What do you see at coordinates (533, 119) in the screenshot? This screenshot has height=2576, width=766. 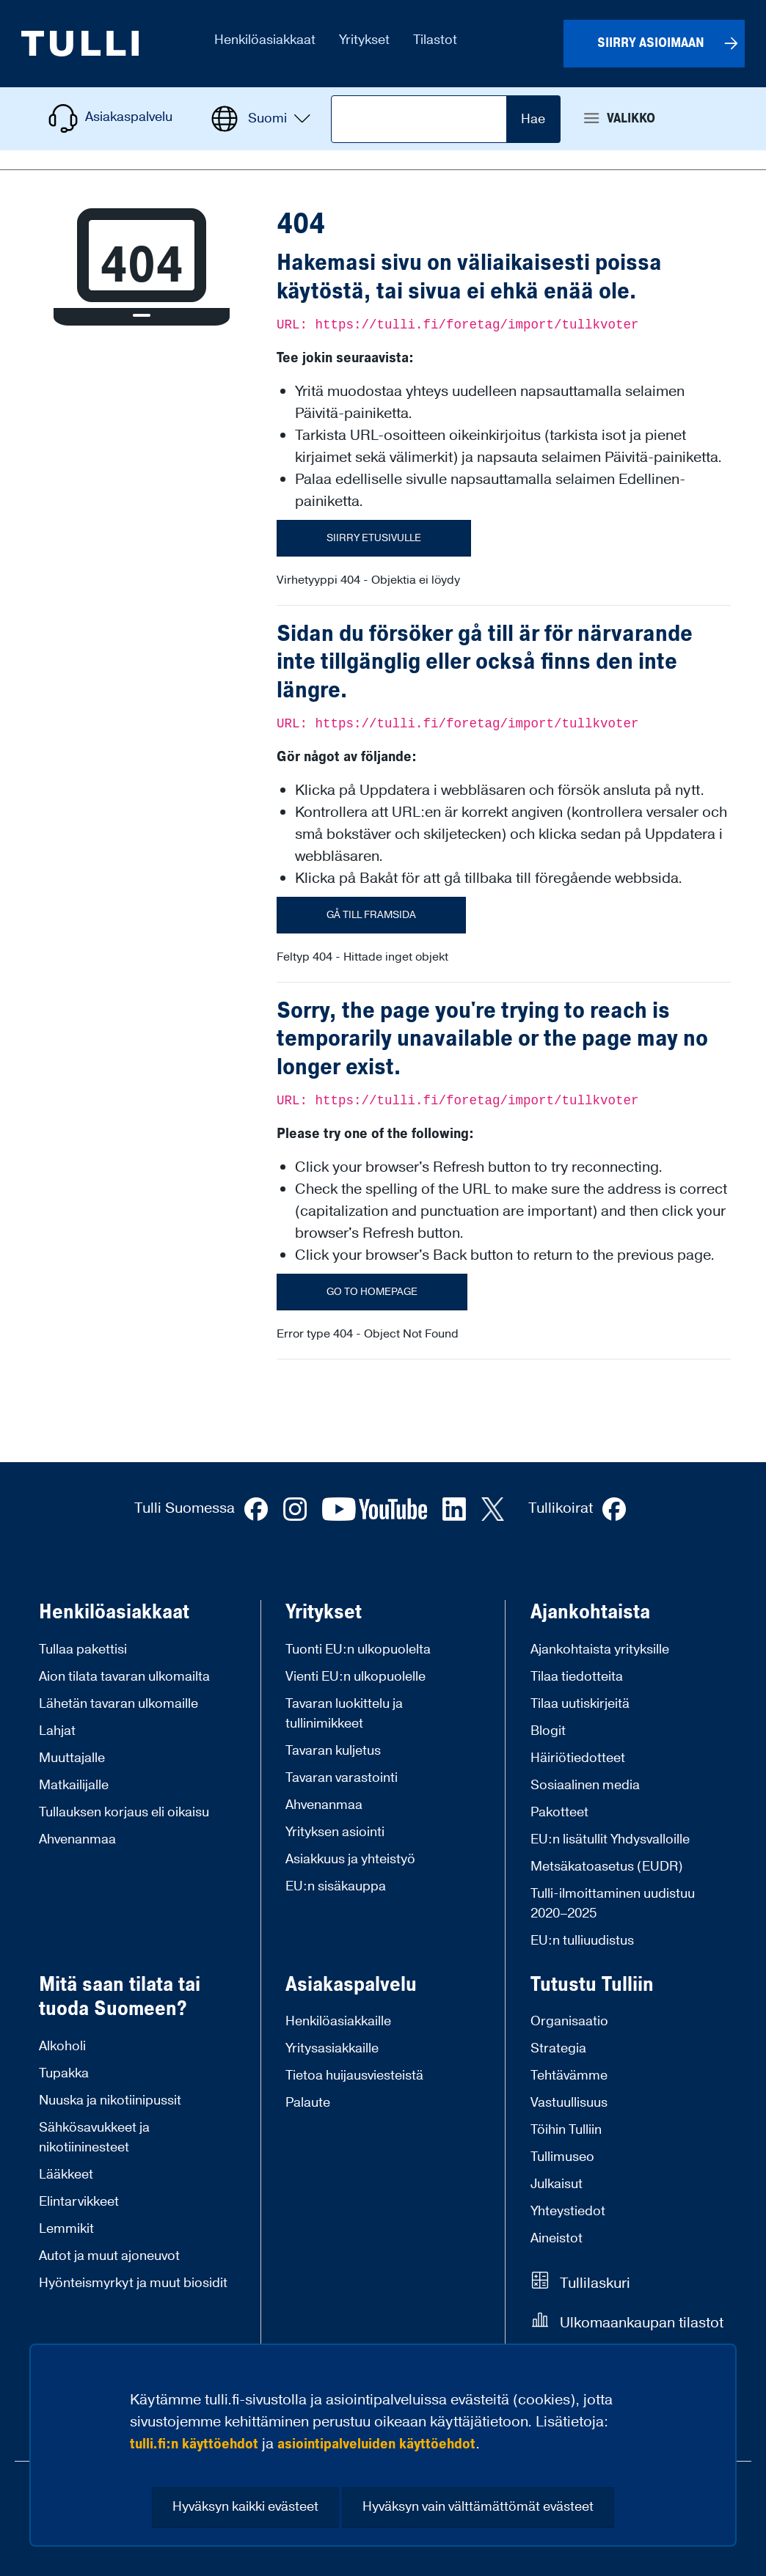 I see `Hae` at bounding box center [533, 119].